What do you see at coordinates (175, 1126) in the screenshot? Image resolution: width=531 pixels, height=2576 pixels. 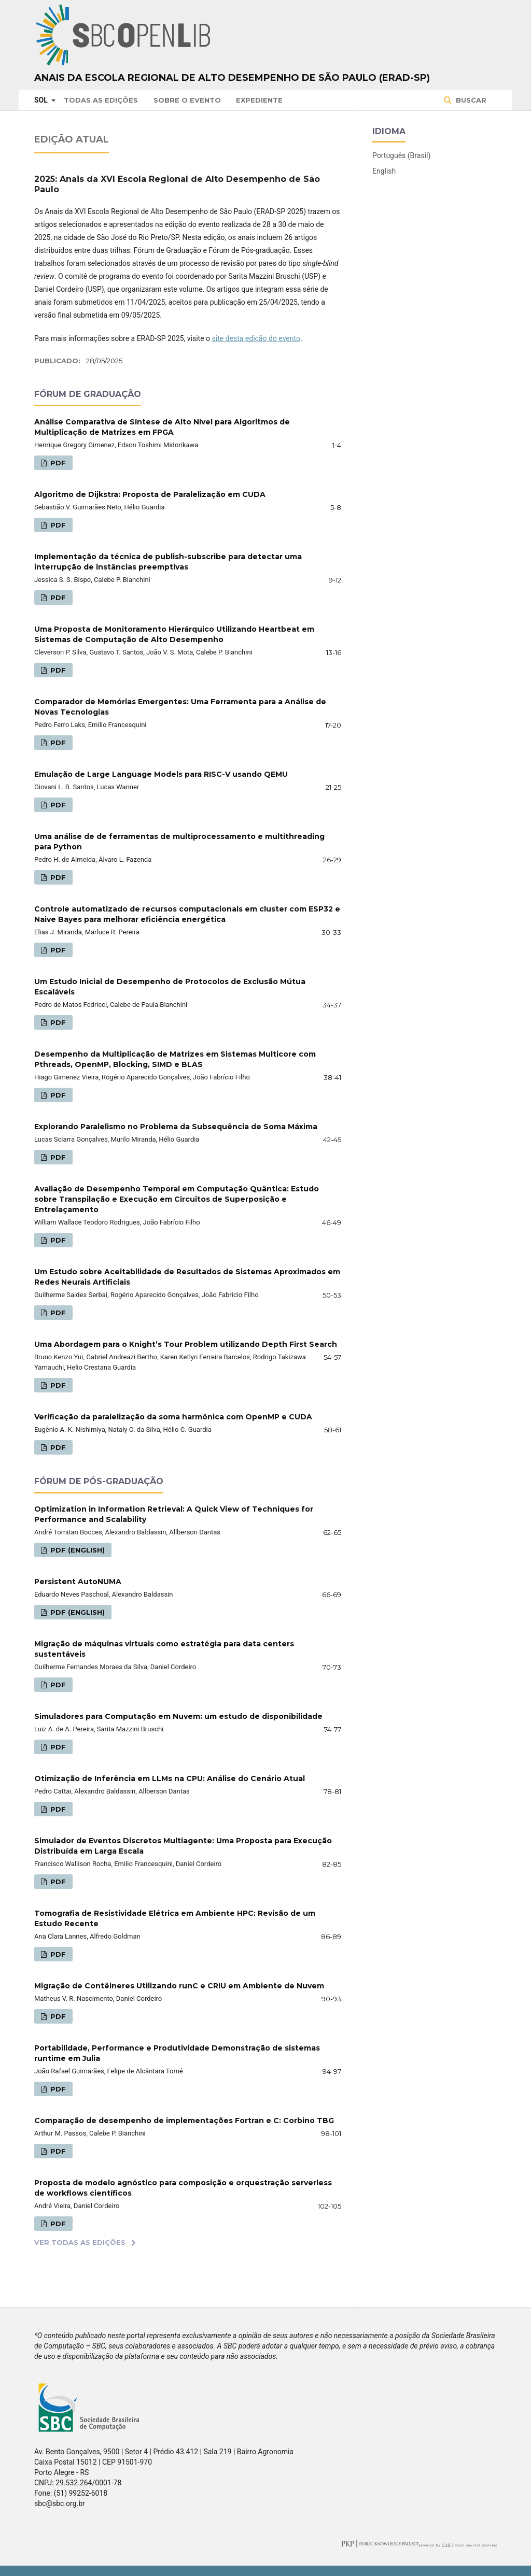 I see `Explorando Paralelismo no Problema da Subsequência de Soma Máxima` at bounding box center [175, 1126].